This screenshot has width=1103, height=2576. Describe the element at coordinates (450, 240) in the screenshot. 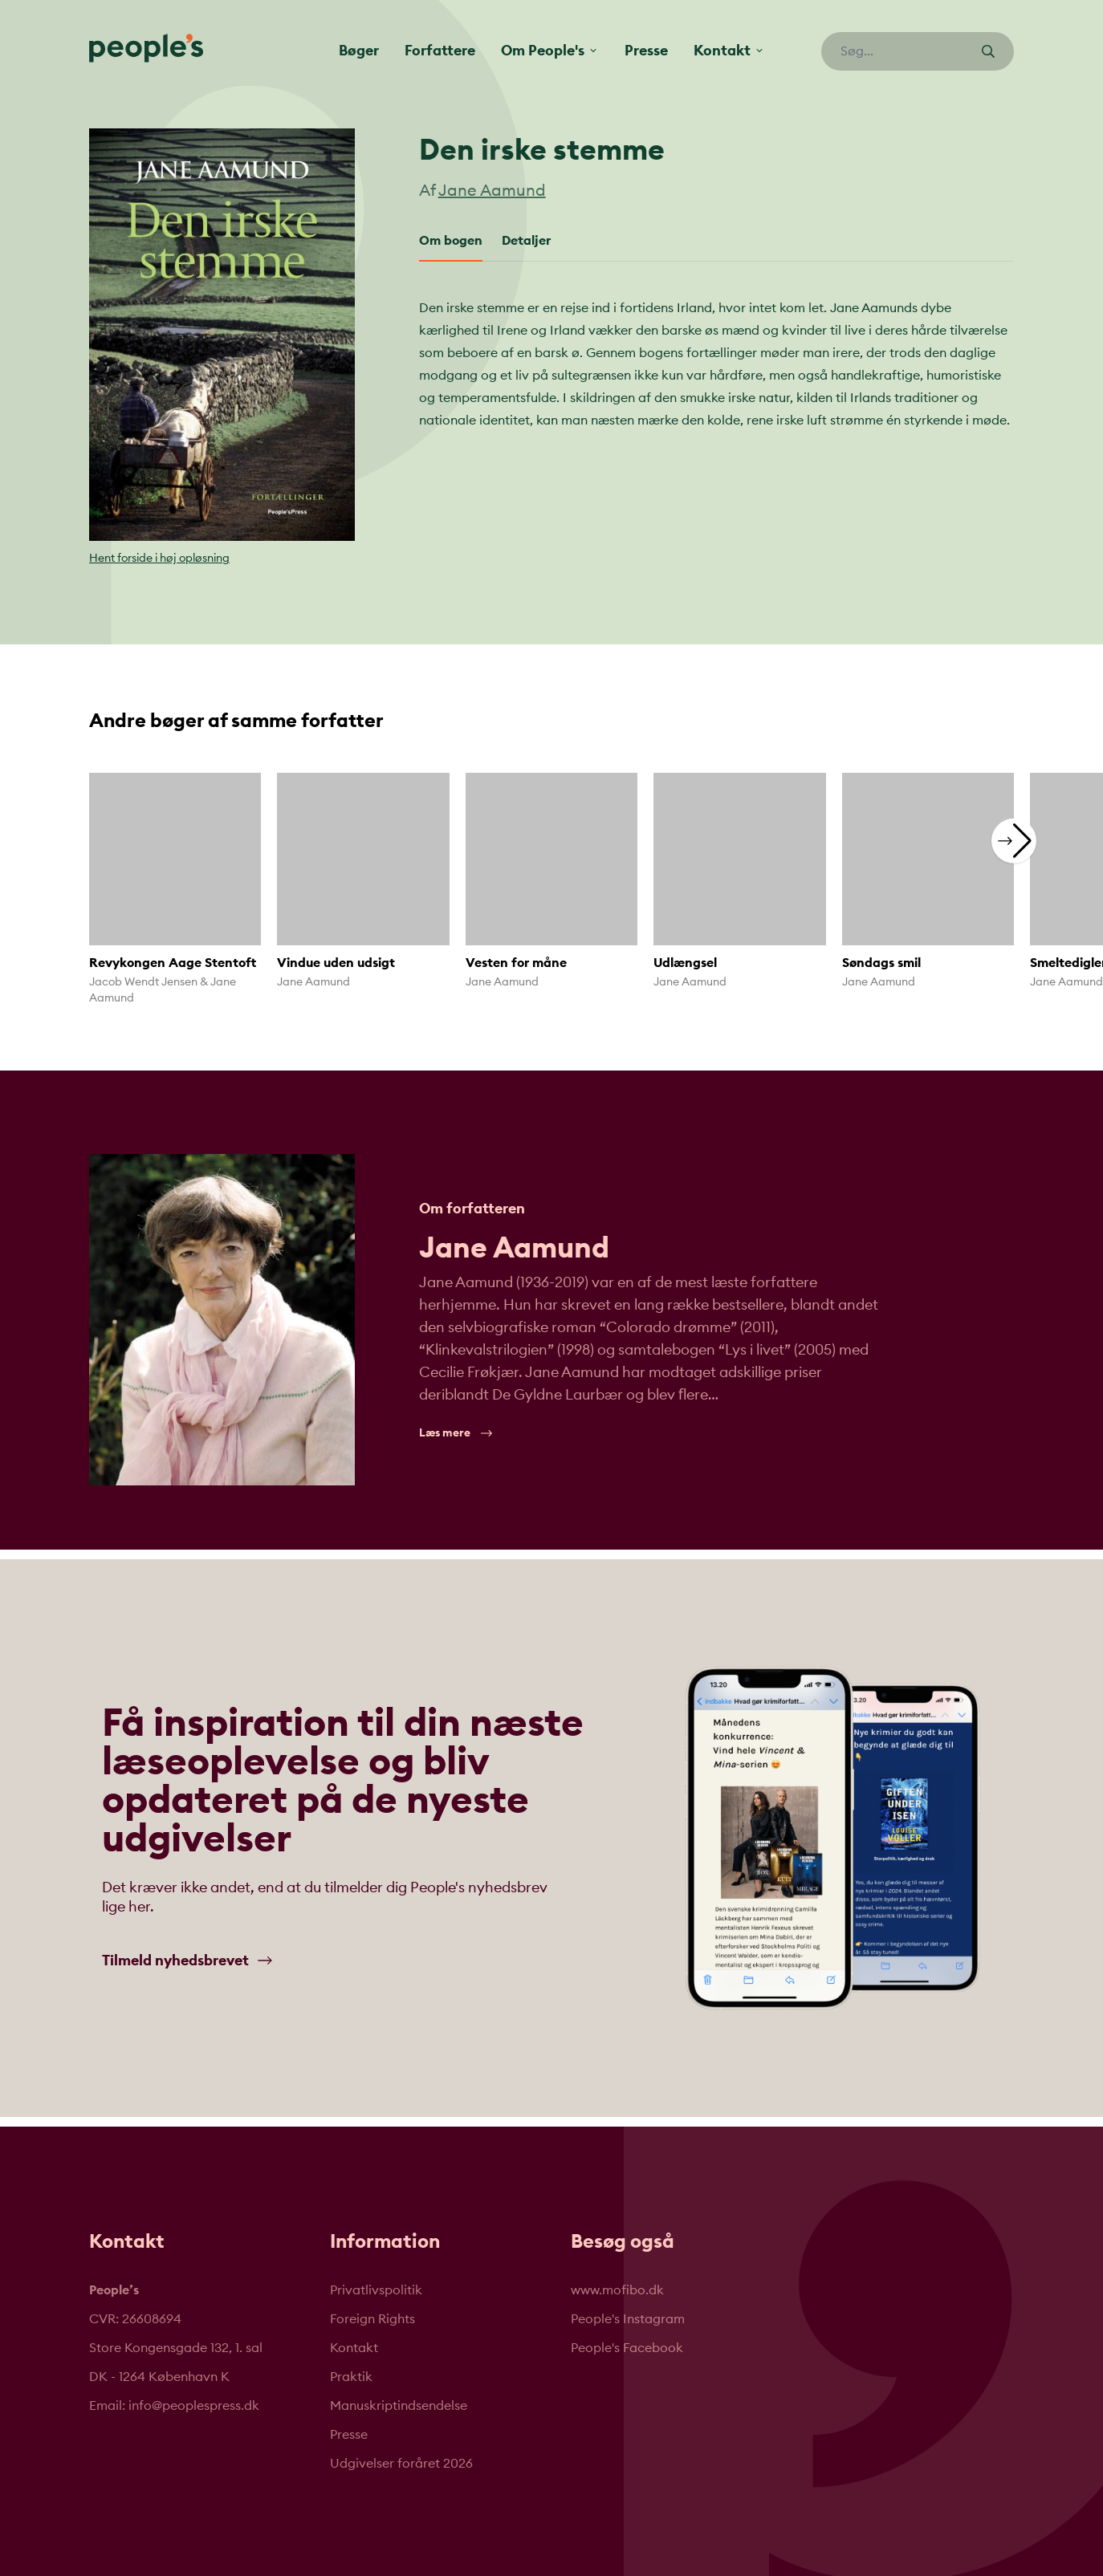

I see `Om bogen` at that location.